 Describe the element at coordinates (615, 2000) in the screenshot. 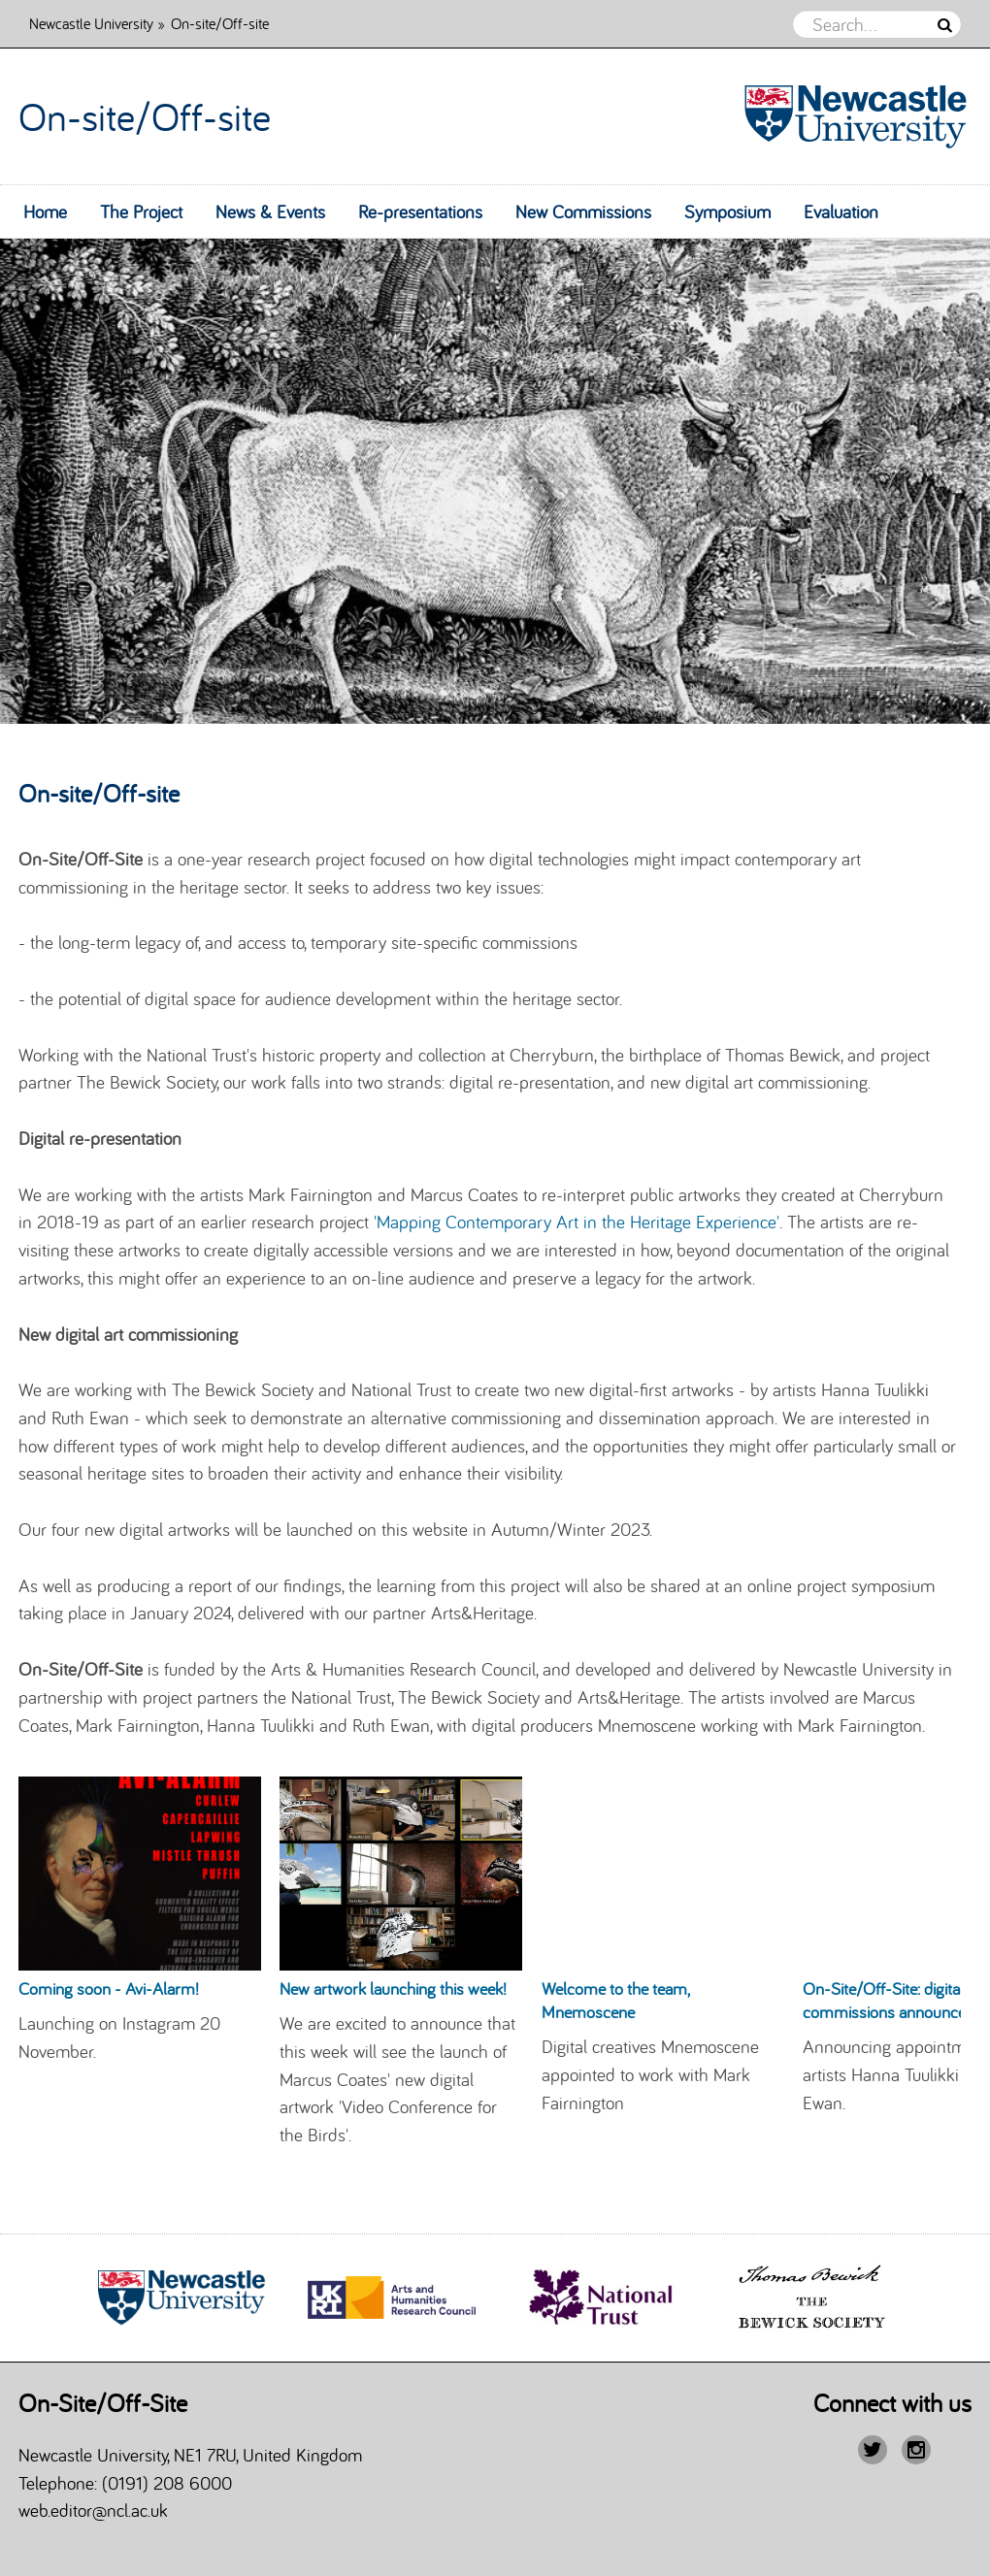

I see `Welcome to the team, Mnemoscene` at that location.